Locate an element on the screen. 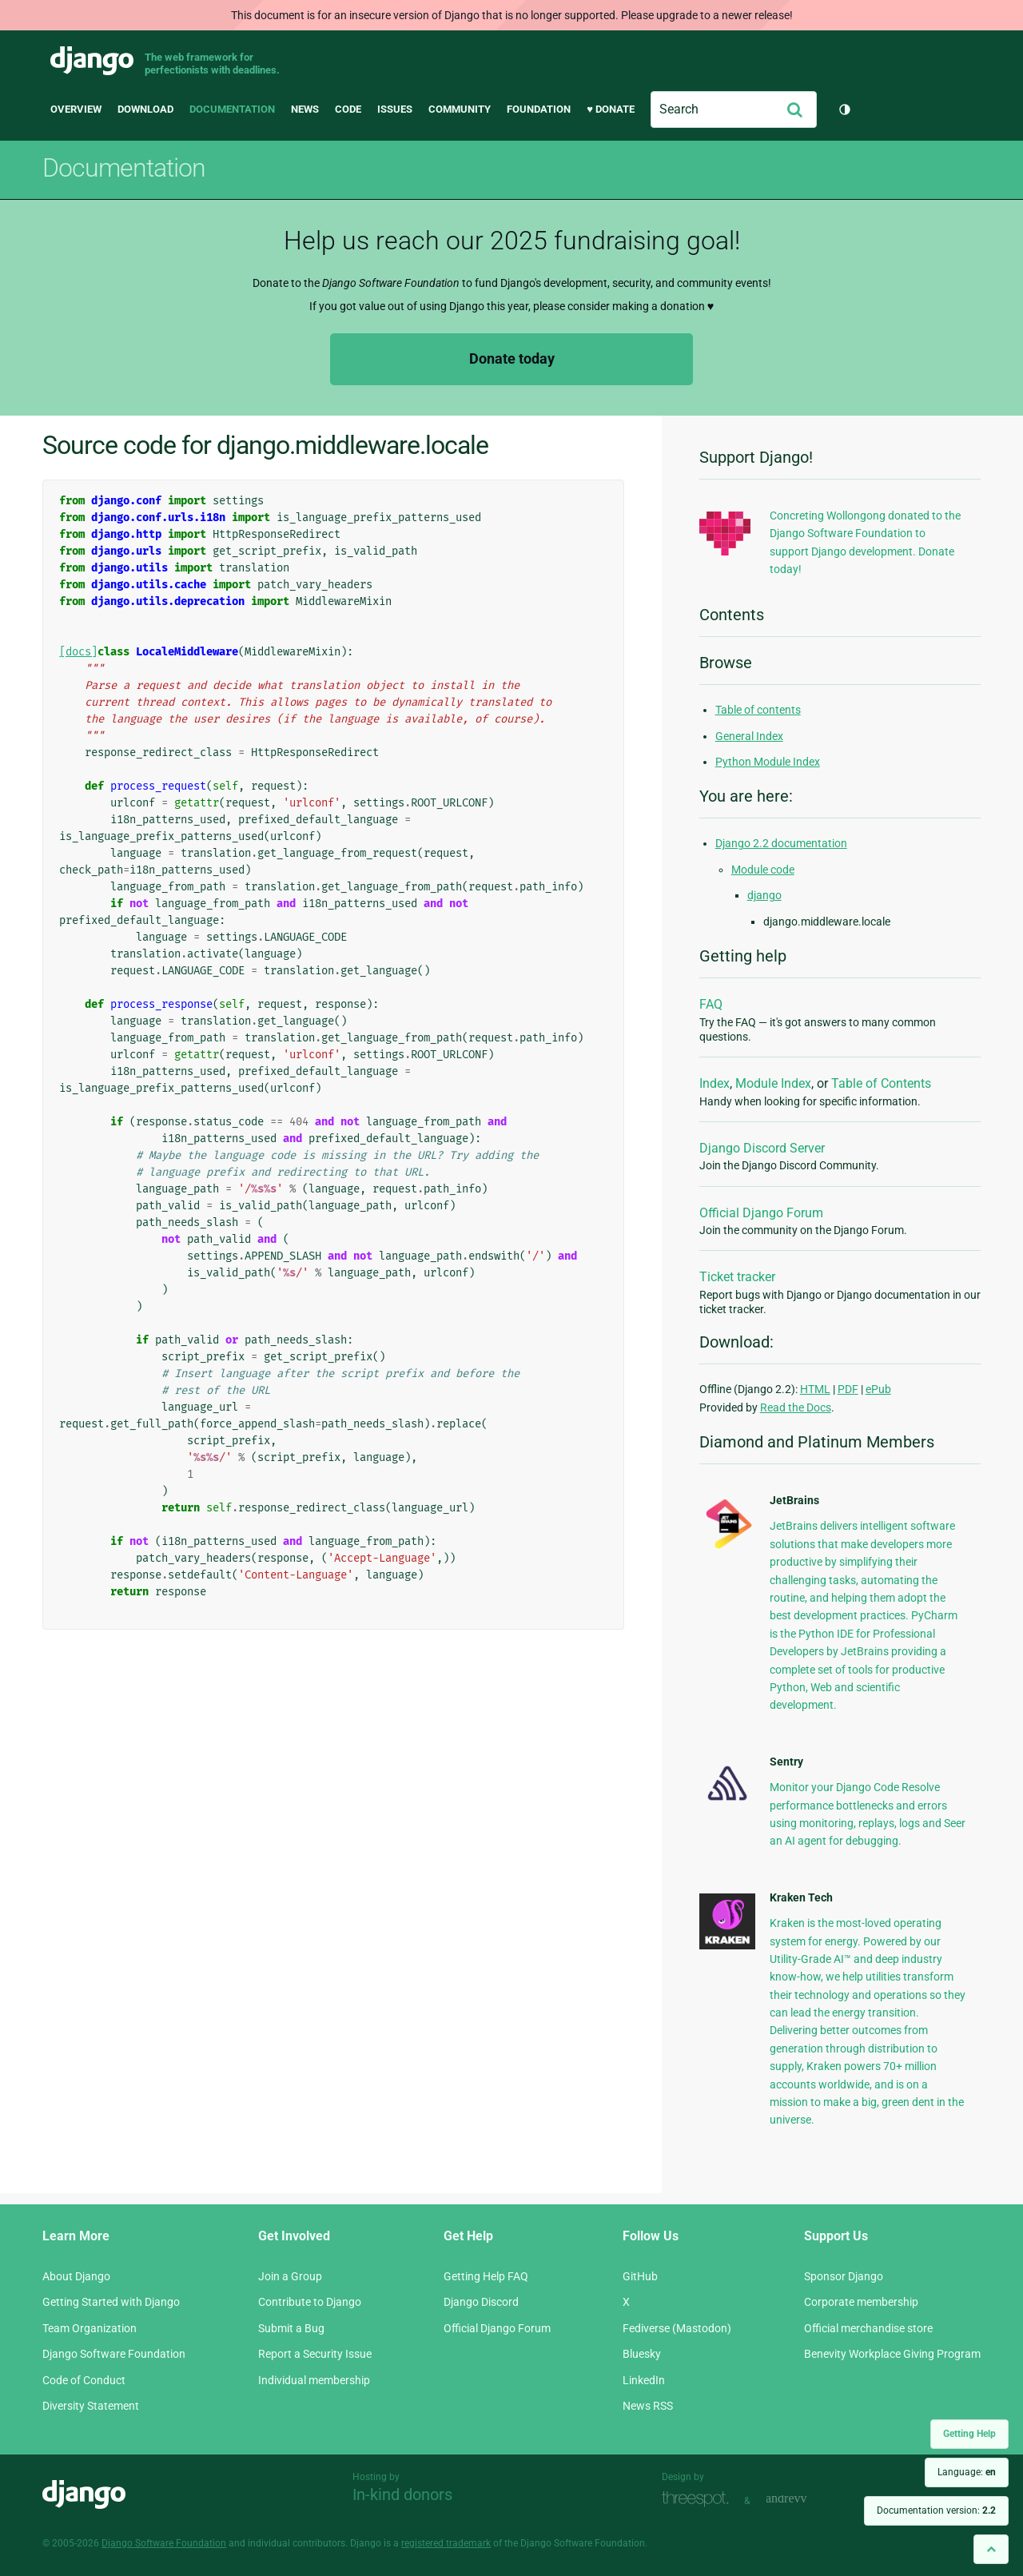 The height and width of the screenshot is (2576, 1023). FAQ is located at coordinates (710, 1004).